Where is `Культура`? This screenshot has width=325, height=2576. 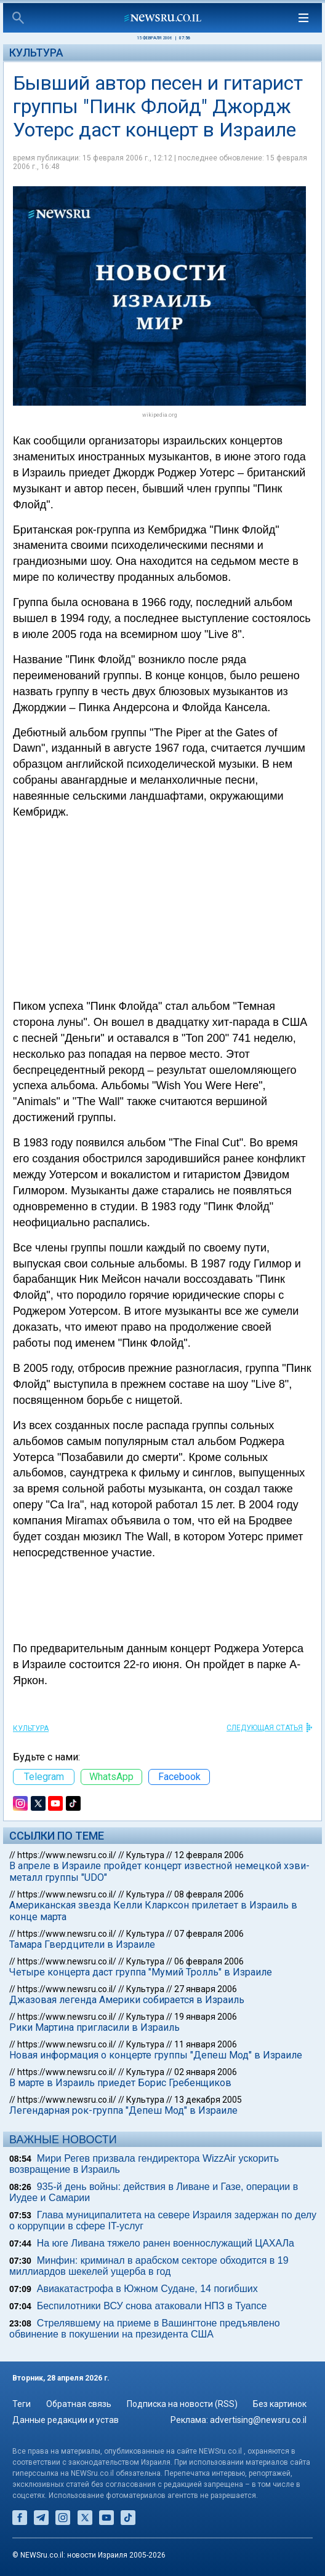
Культура is located at coordinates (36, 52).